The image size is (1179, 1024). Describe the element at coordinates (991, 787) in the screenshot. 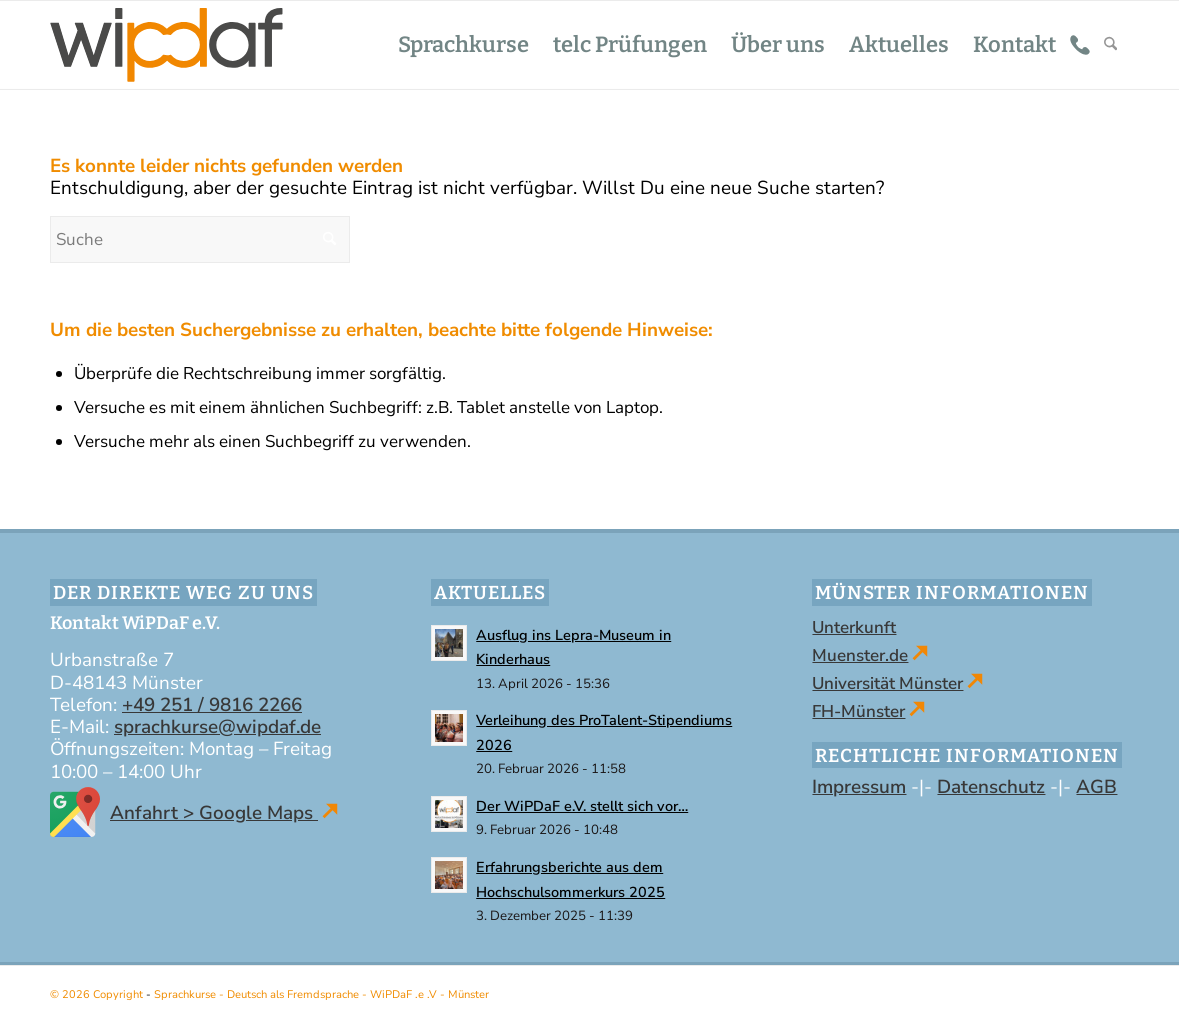

I see `Datenschutz` at that location.